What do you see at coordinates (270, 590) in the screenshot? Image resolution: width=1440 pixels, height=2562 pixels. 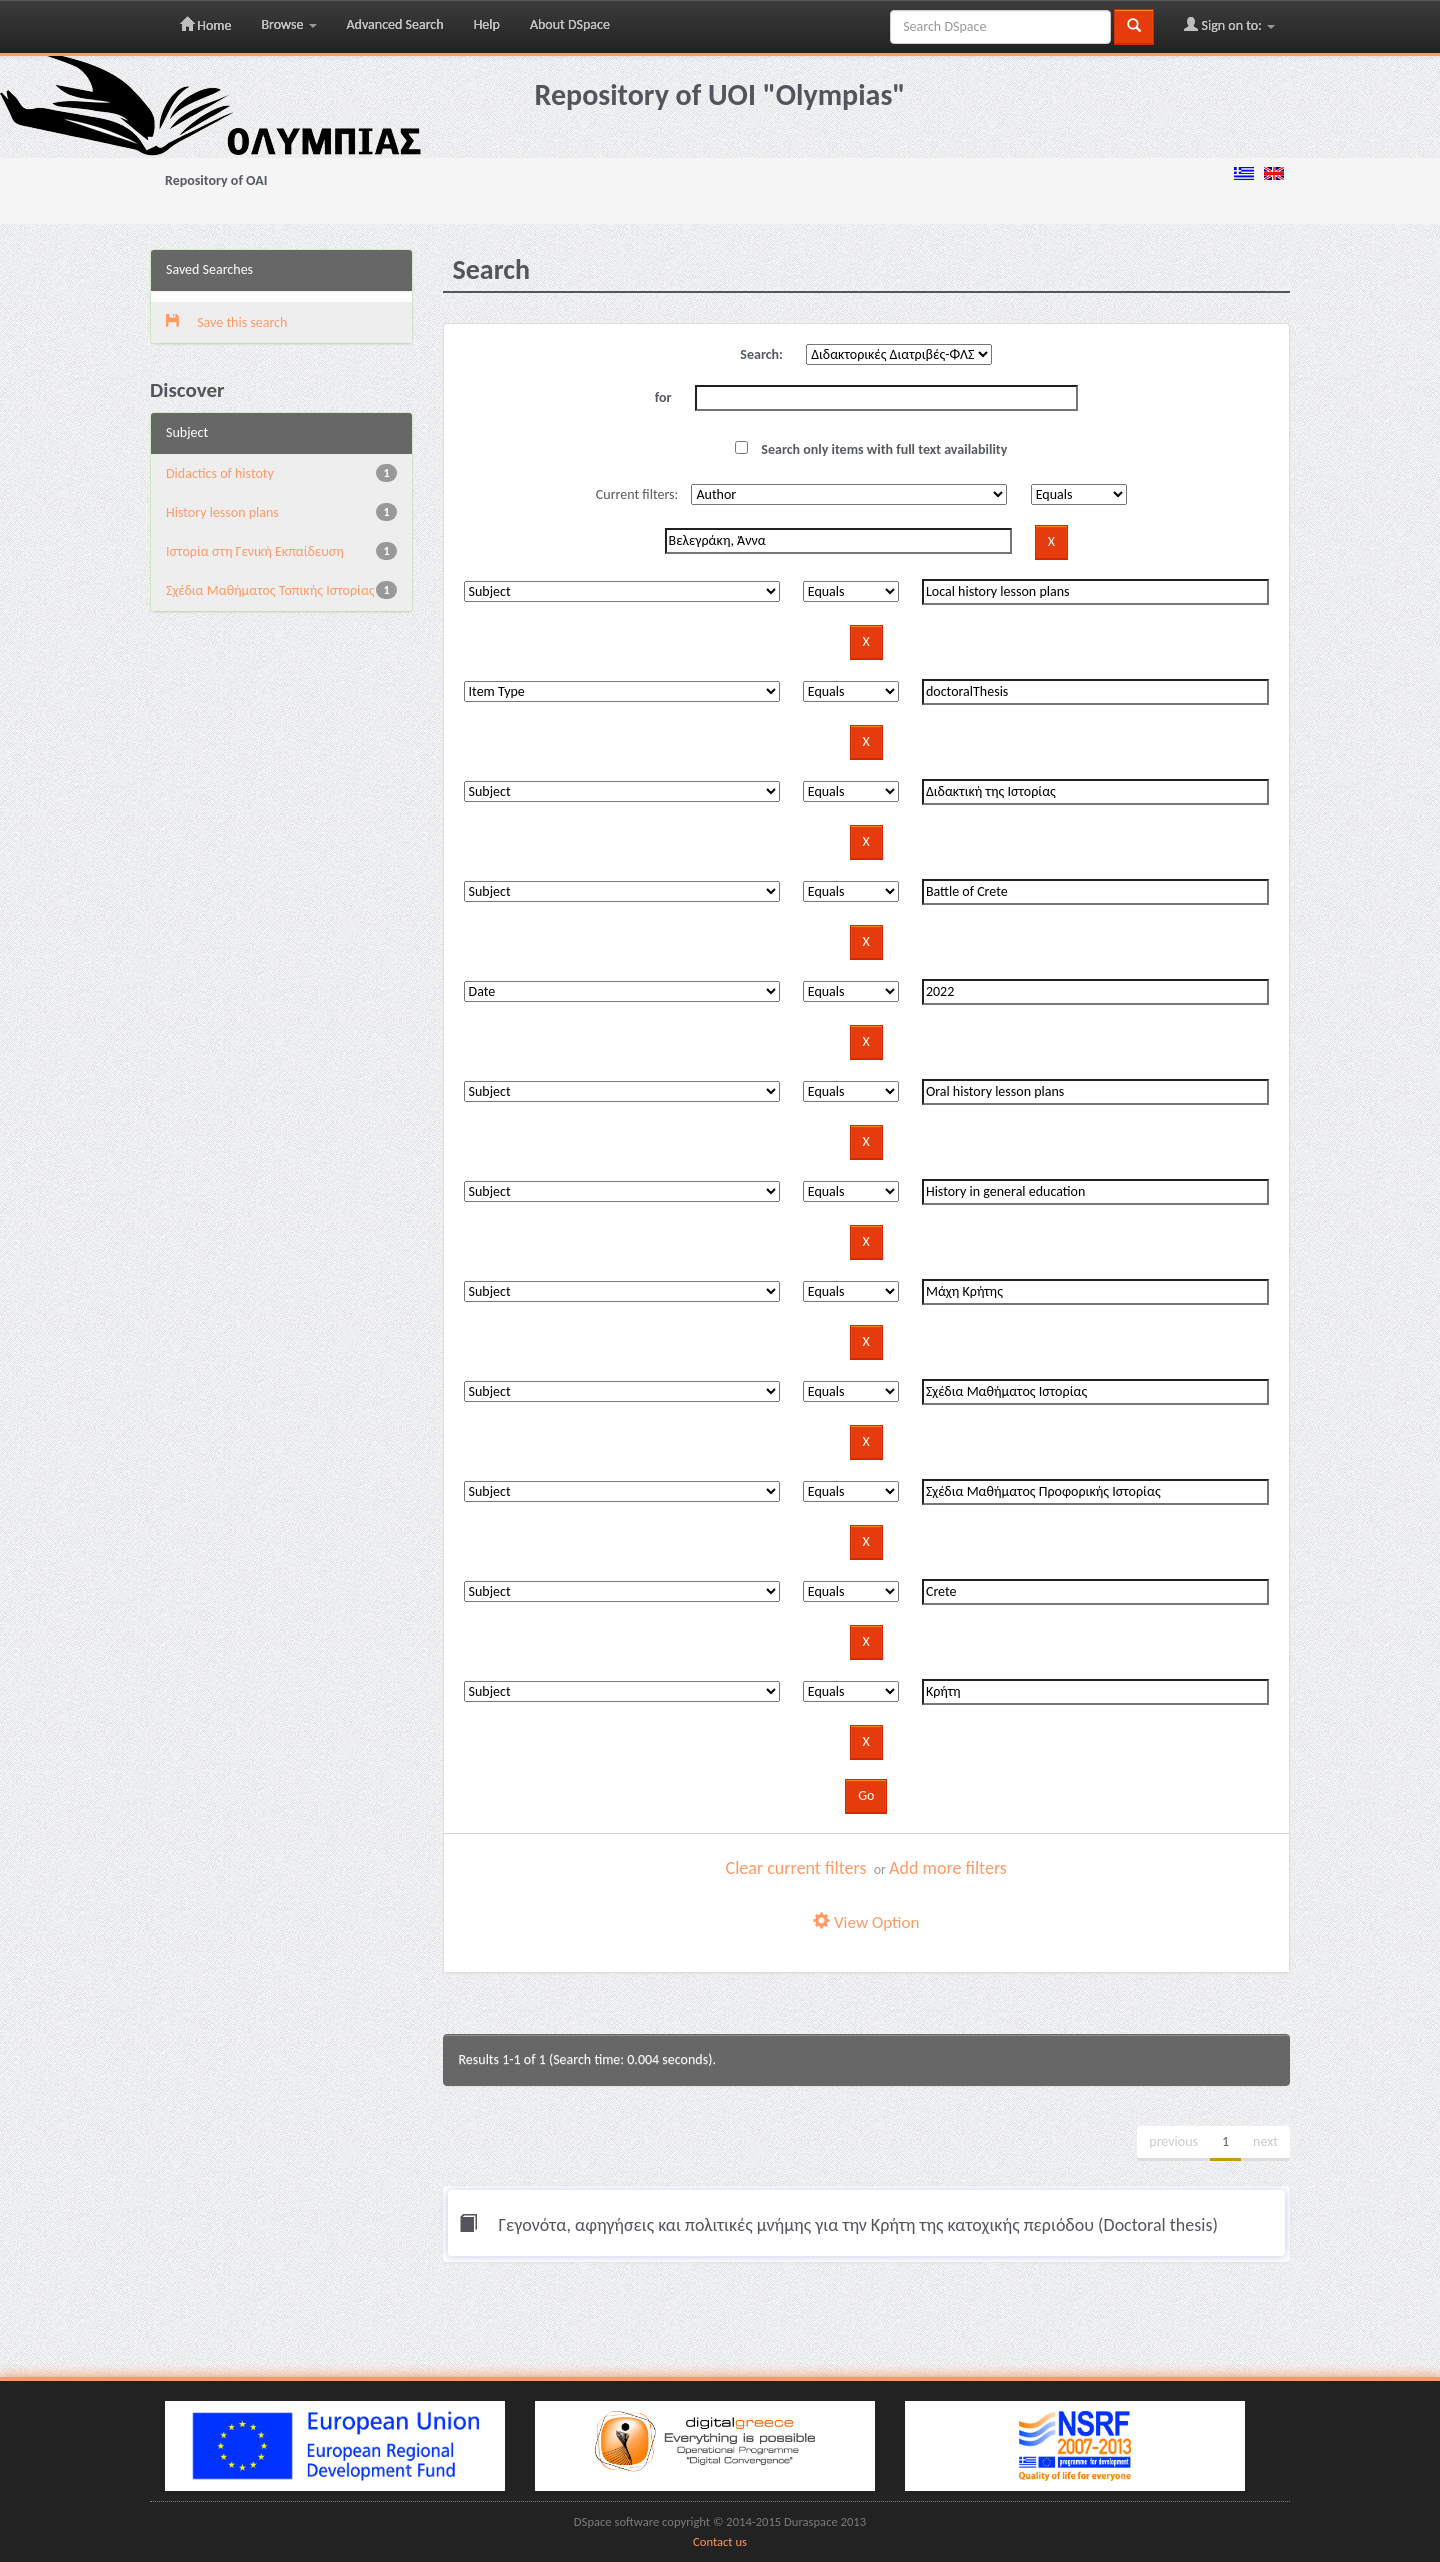 I see `Σχέδια Μαθήματος Τοπικής Ιστορίας` at bounding box center [270, 590].